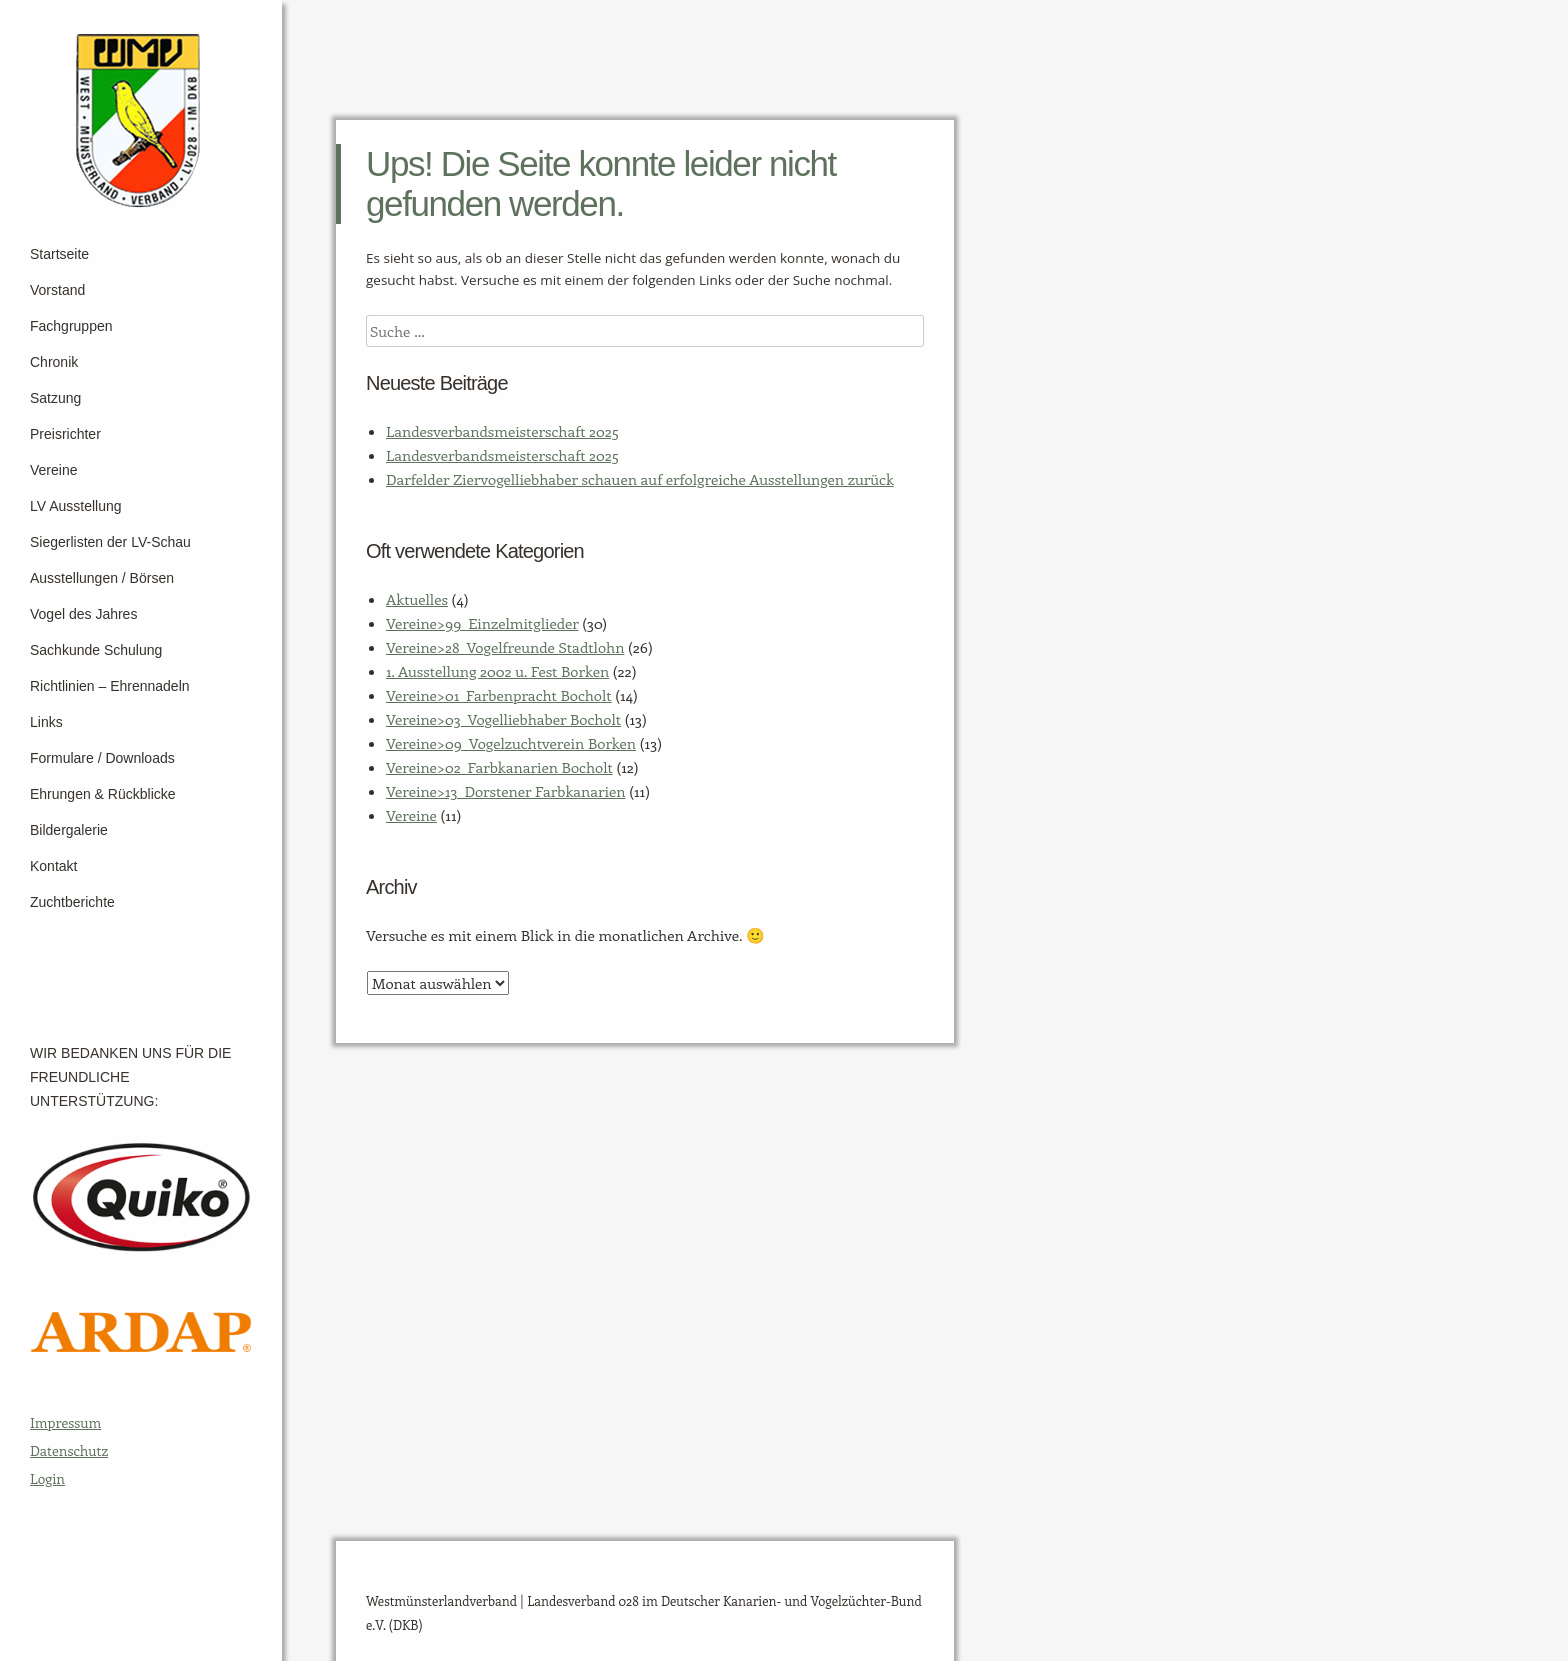 The height and width of the screenshot is (1661, 1568). What do you see at coordinates (96, 650) in the screenshot?
I see `Sachkunde Schulung` at bounding box center [96, 650].